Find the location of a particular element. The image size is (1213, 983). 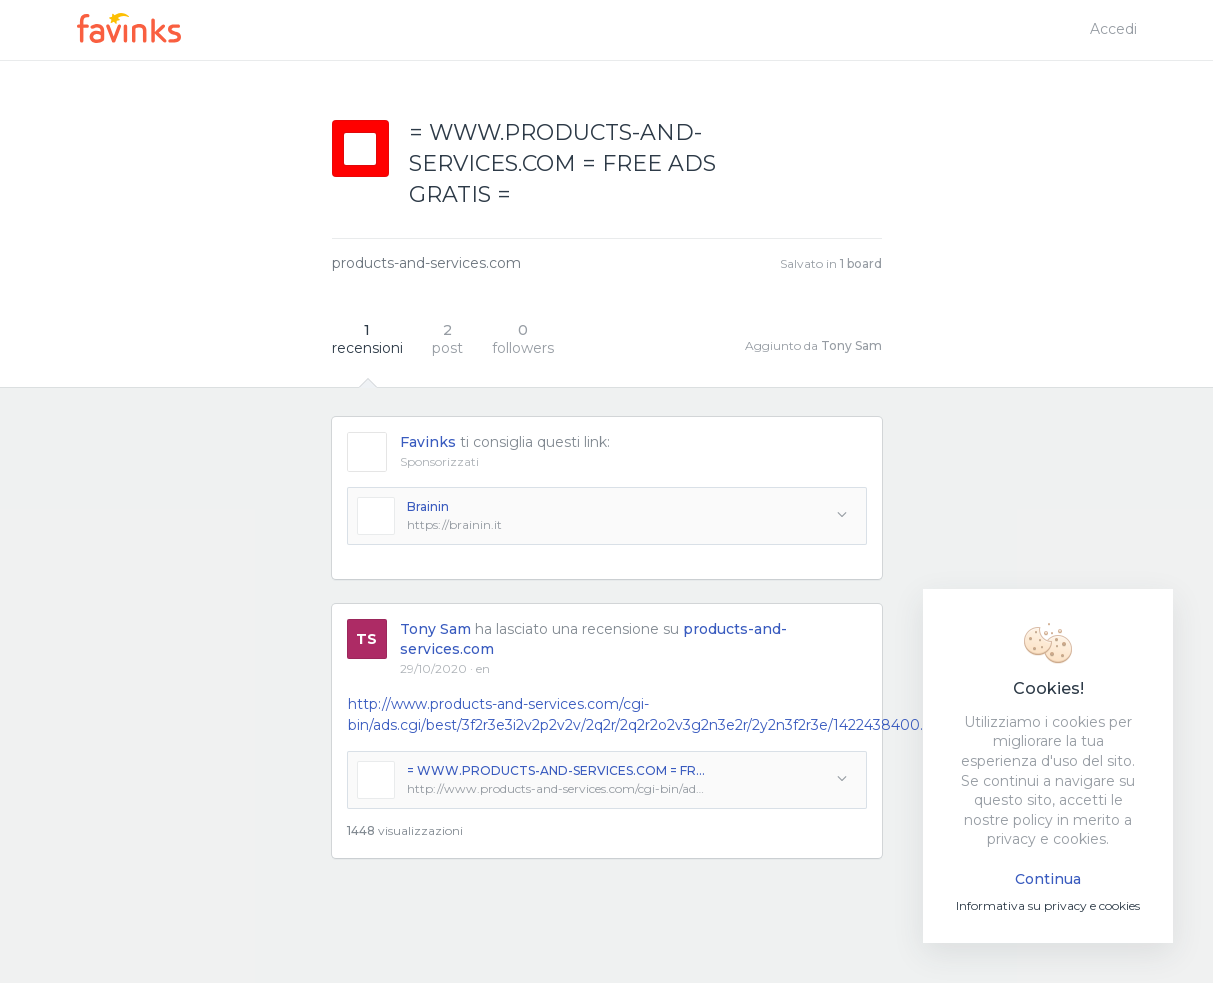

Brainin is located at coordinates (428, 506).